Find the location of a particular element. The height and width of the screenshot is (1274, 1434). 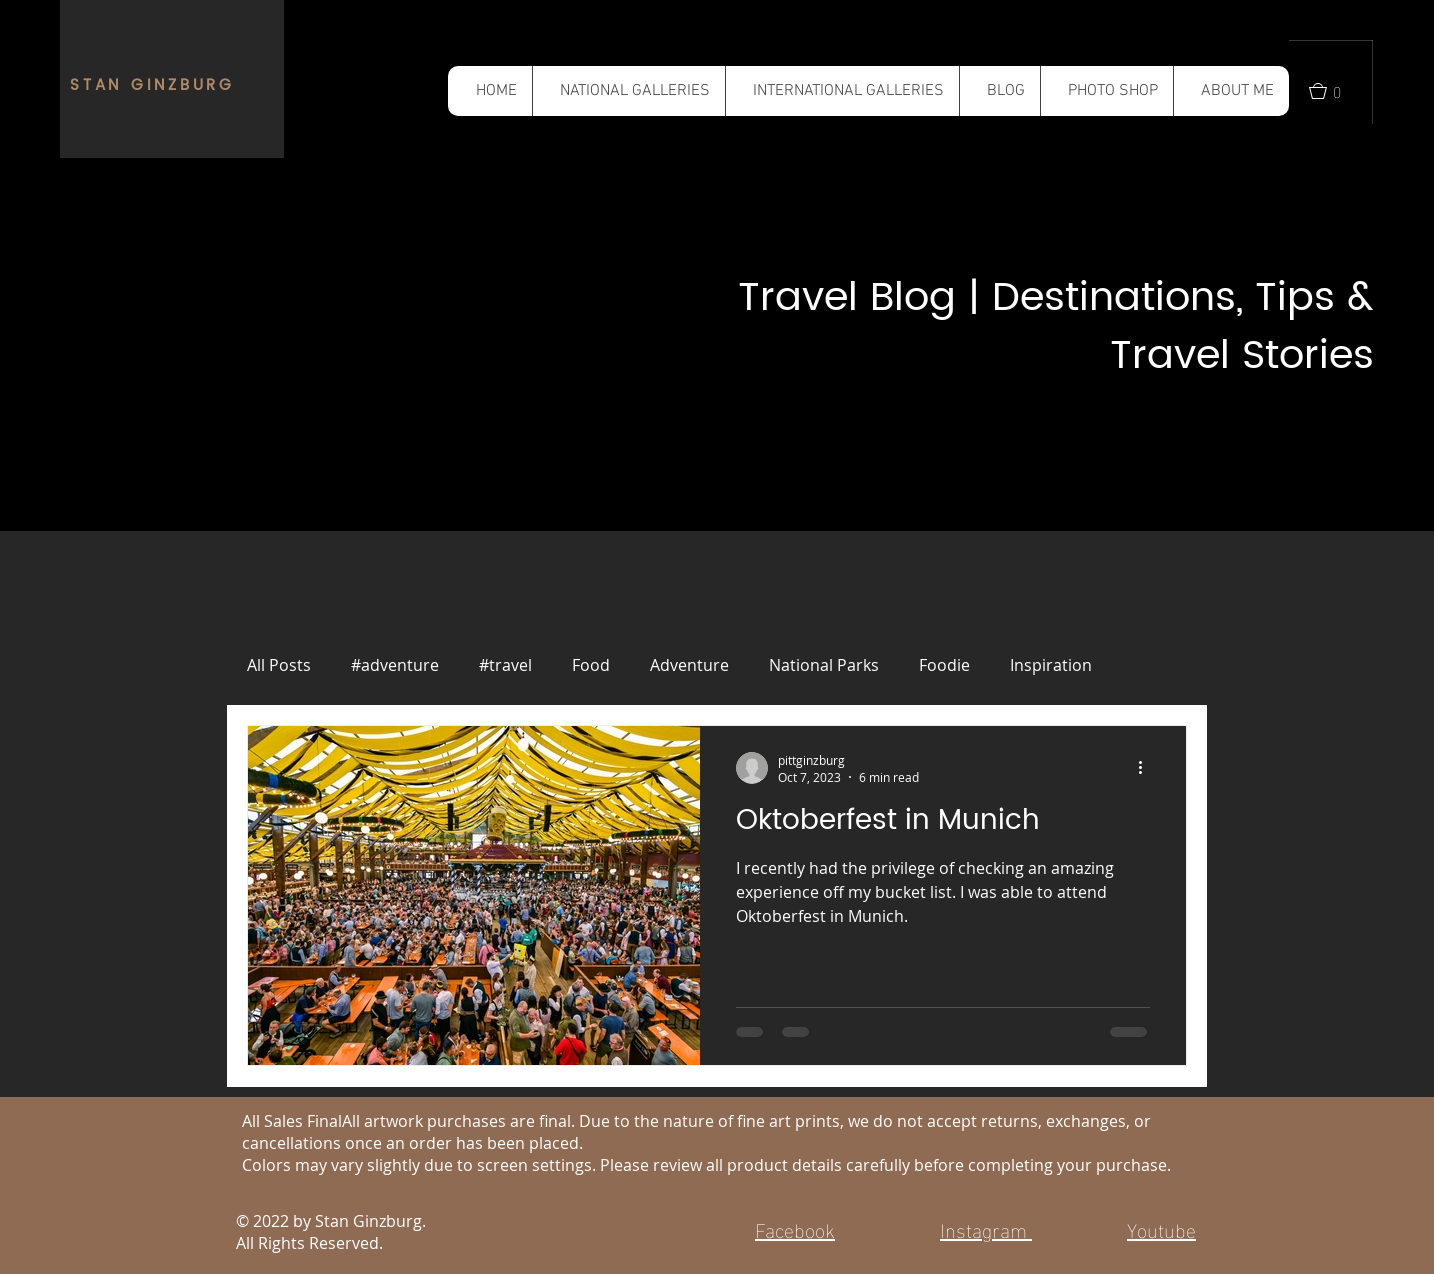

[More actions] is located at coordinates (1147, 768).